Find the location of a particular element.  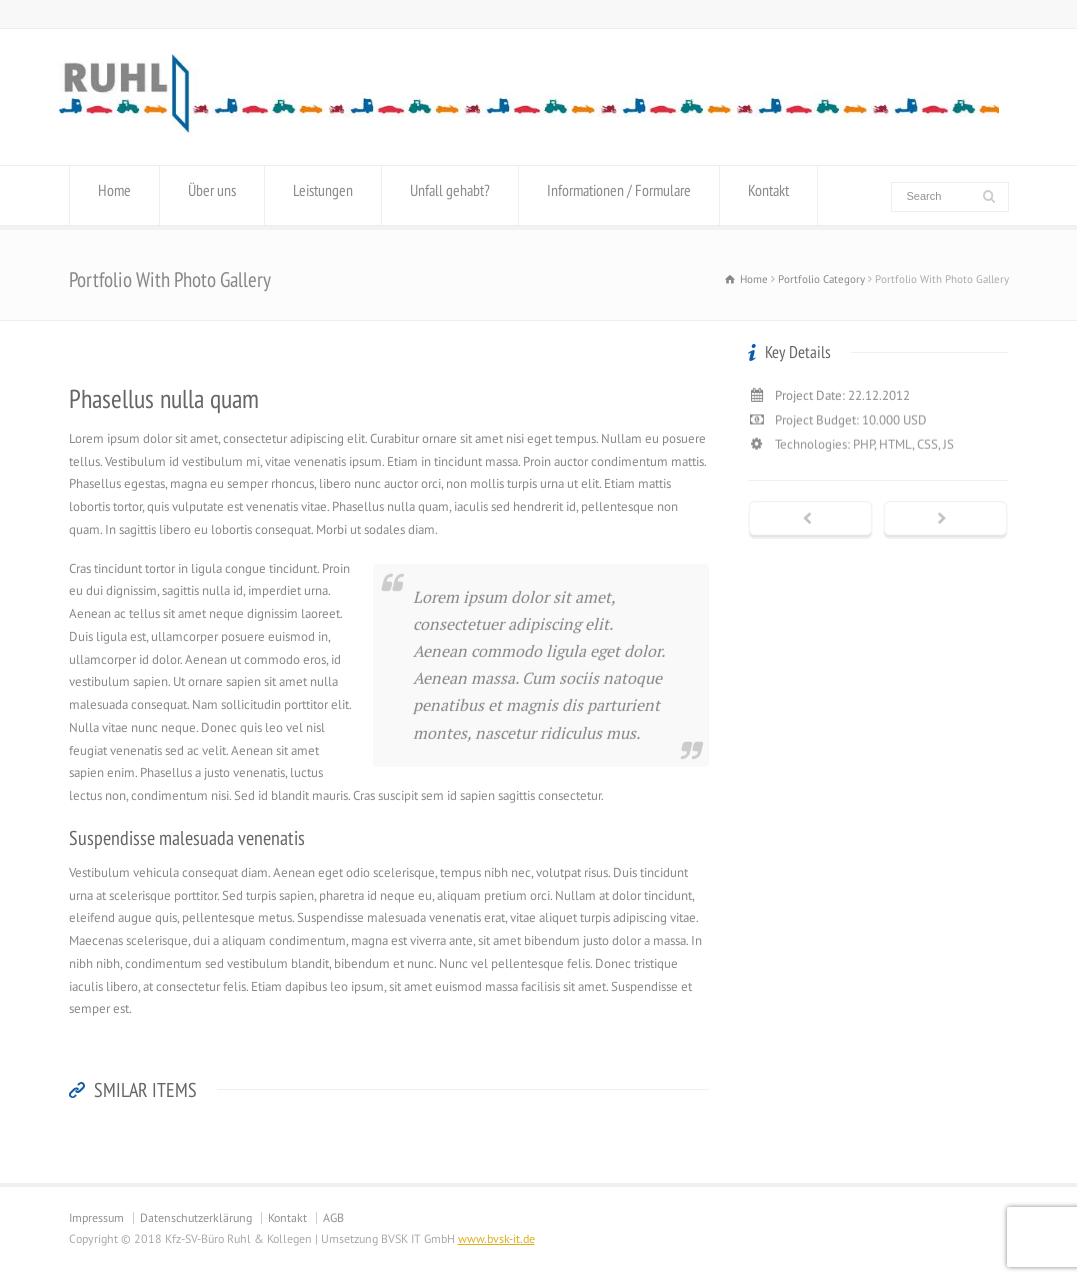

Unfall gehabt? is located at coordinates (450, 195).